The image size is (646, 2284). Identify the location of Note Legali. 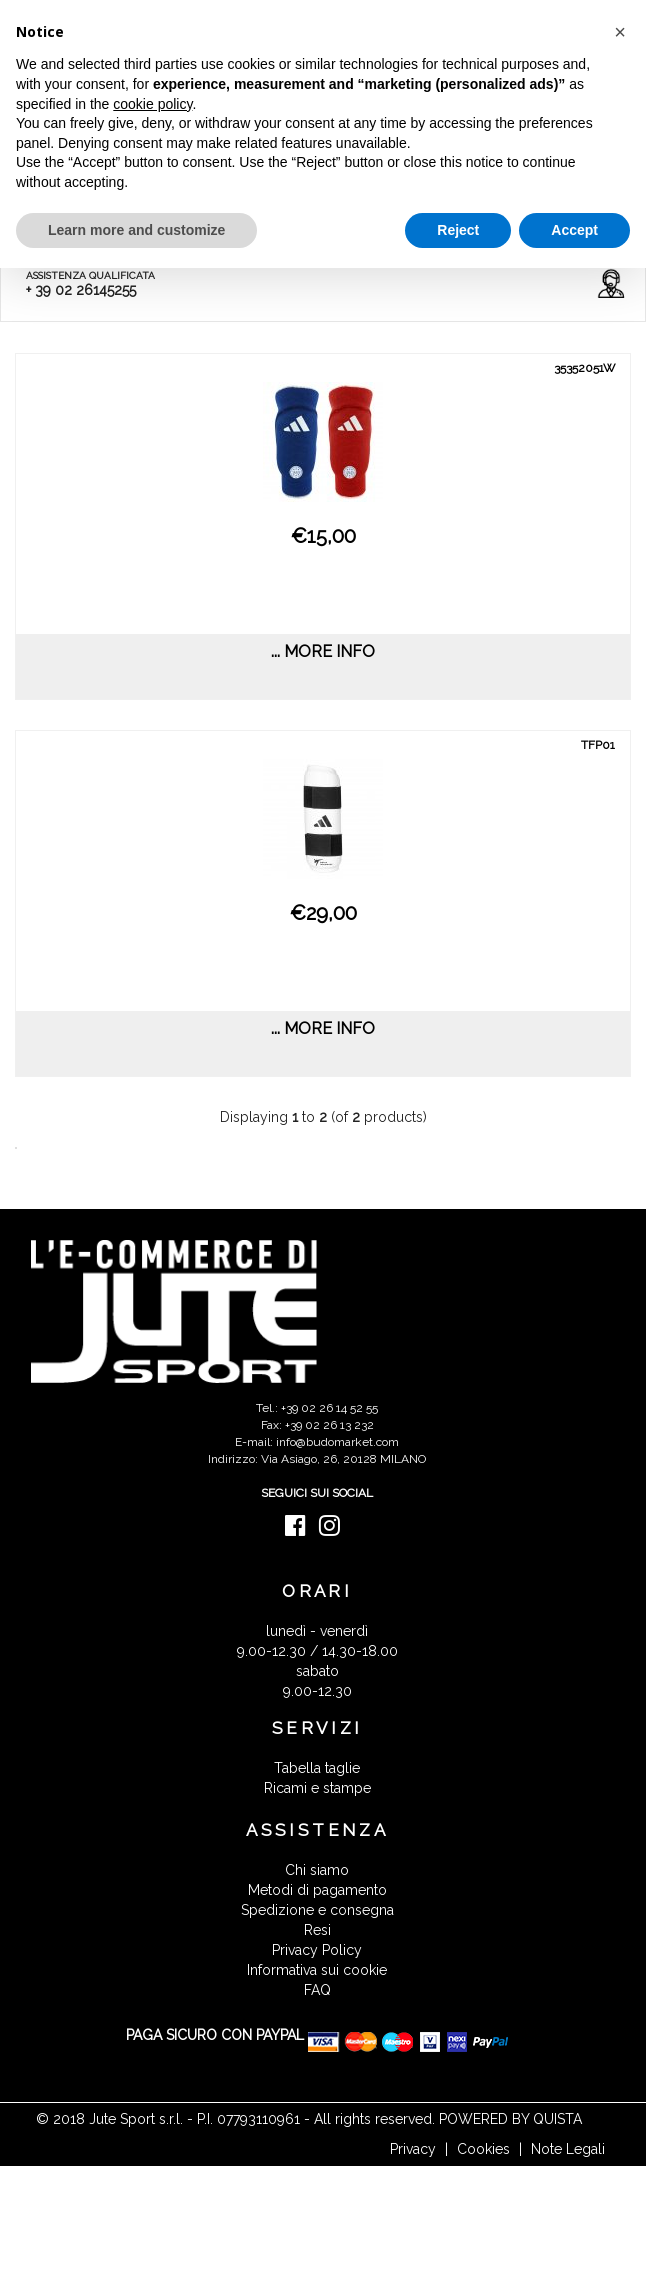
(568, 2149).